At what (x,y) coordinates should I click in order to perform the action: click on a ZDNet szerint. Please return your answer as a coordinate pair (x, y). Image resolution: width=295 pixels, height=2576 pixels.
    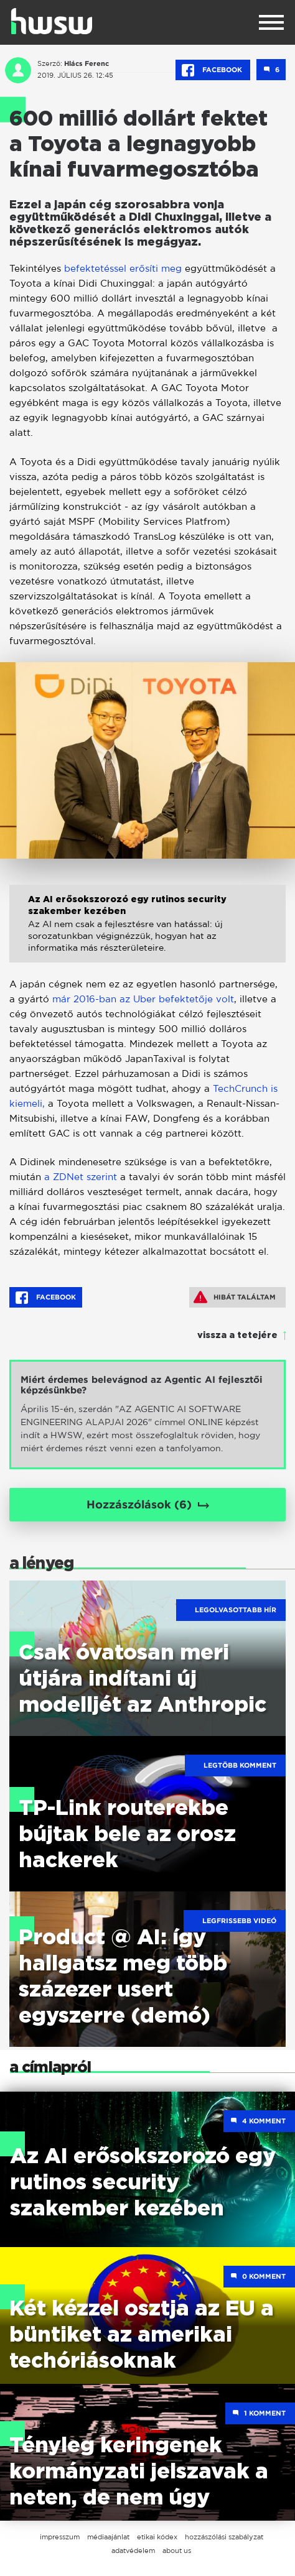
    Looking at the image, I should click on (82, 1176).